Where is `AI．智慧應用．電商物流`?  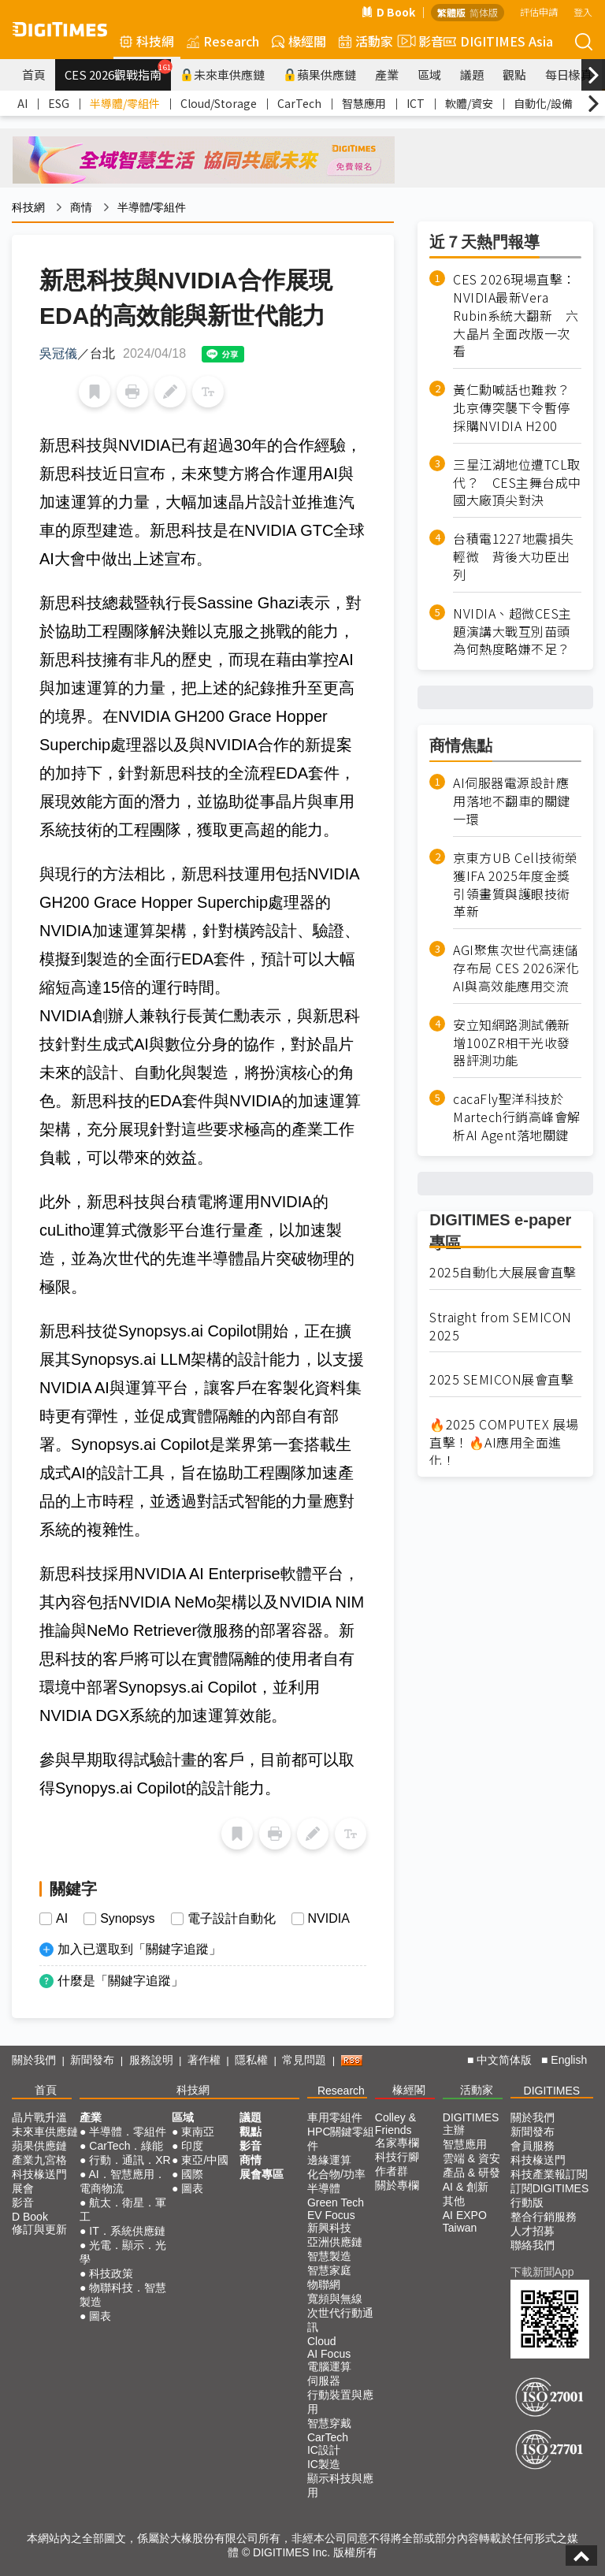 AI．智慧應用．電商物流 is located at coordinates (122, 2181).